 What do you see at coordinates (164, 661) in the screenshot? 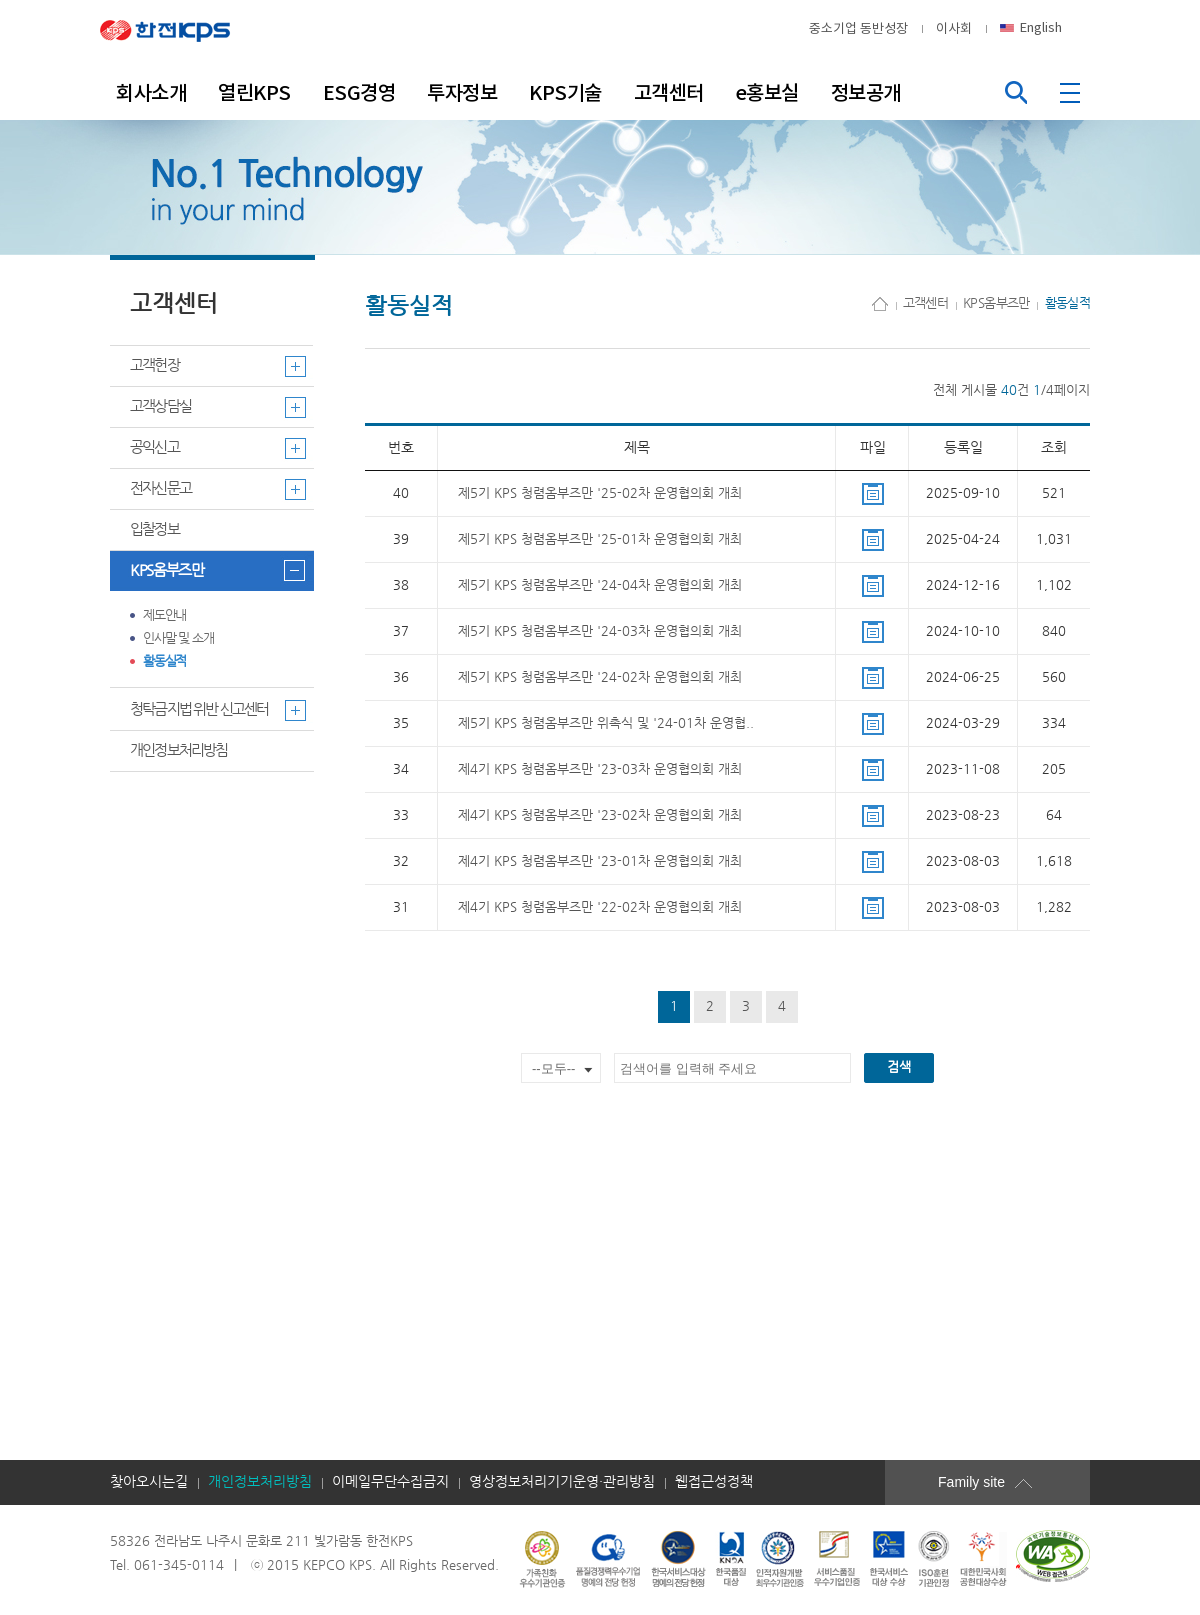
I see `활동실적` at bounding box center [164, 661].